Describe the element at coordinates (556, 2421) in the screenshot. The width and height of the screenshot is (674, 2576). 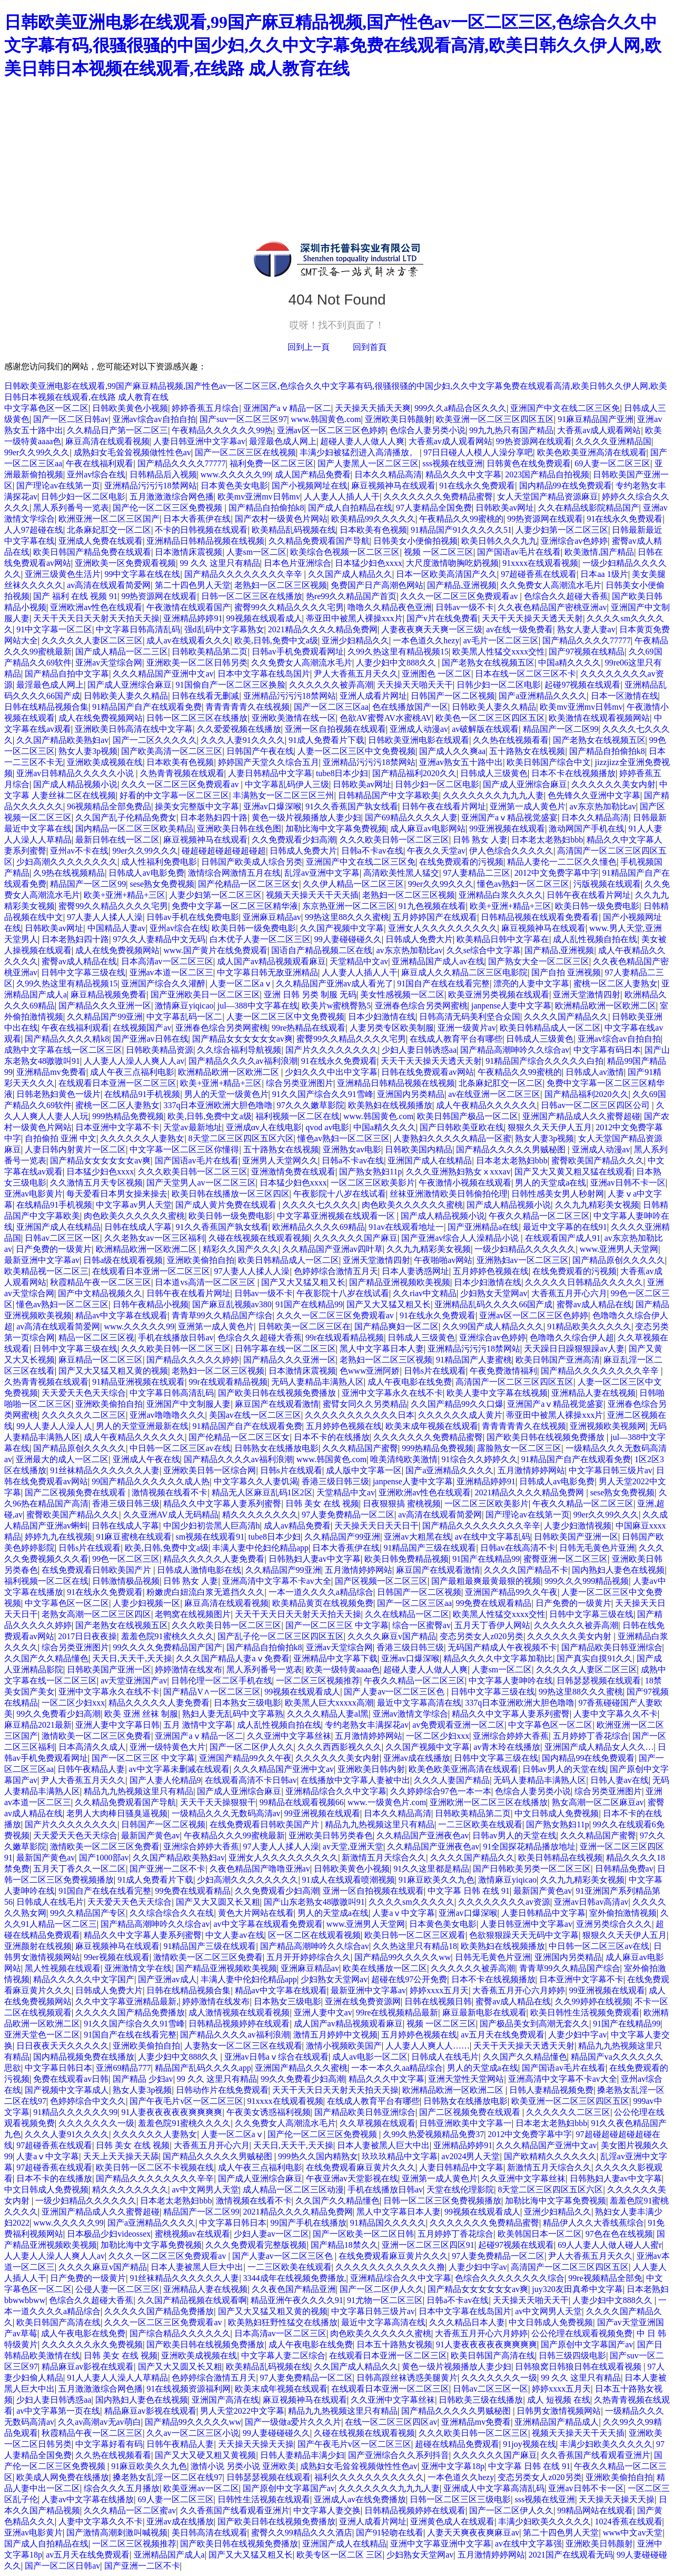
I see `亚洲精品国产精品成人` at that location.